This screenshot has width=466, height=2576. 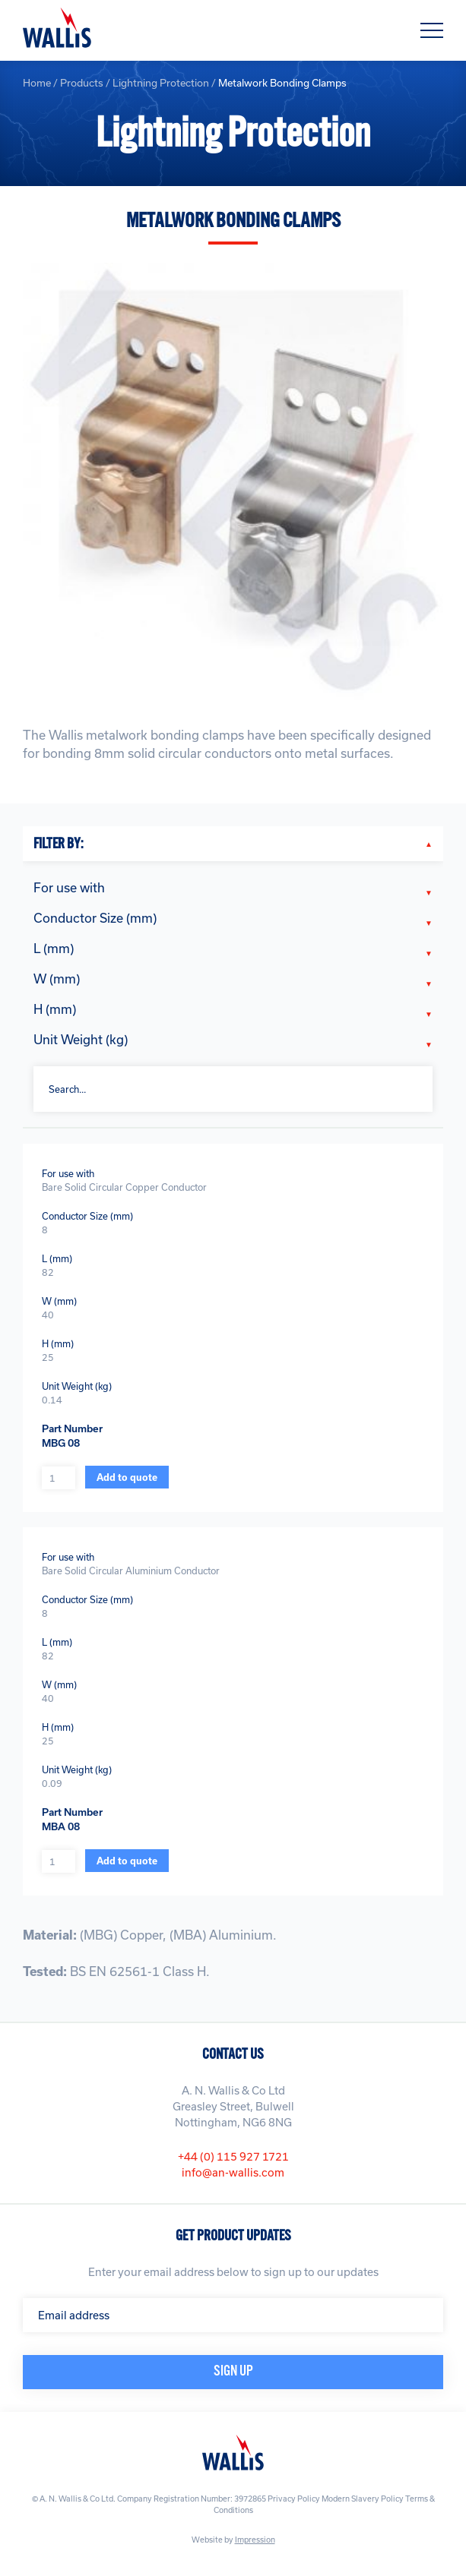 I want to click on Modern Slavery Policy, so click(x=363, y=2498).